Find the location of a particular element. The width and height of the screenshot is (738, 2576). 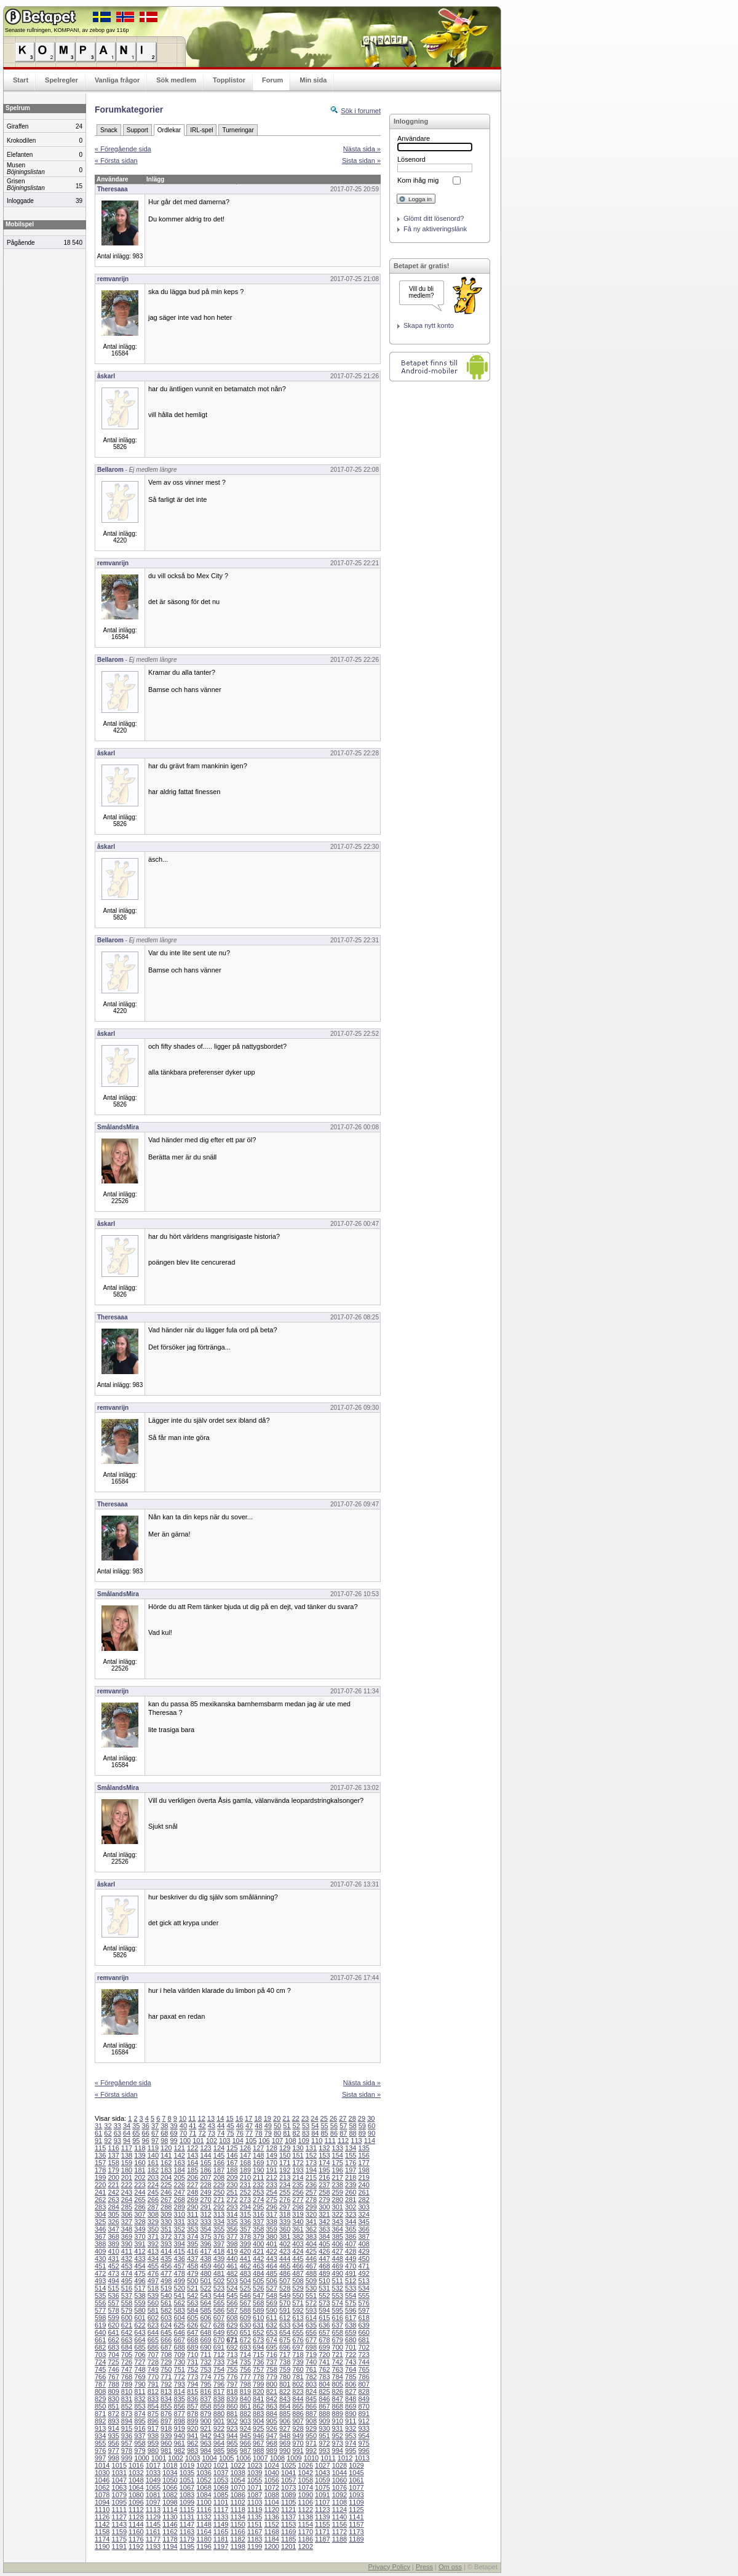

143 is located at coordinates (192, 2155).